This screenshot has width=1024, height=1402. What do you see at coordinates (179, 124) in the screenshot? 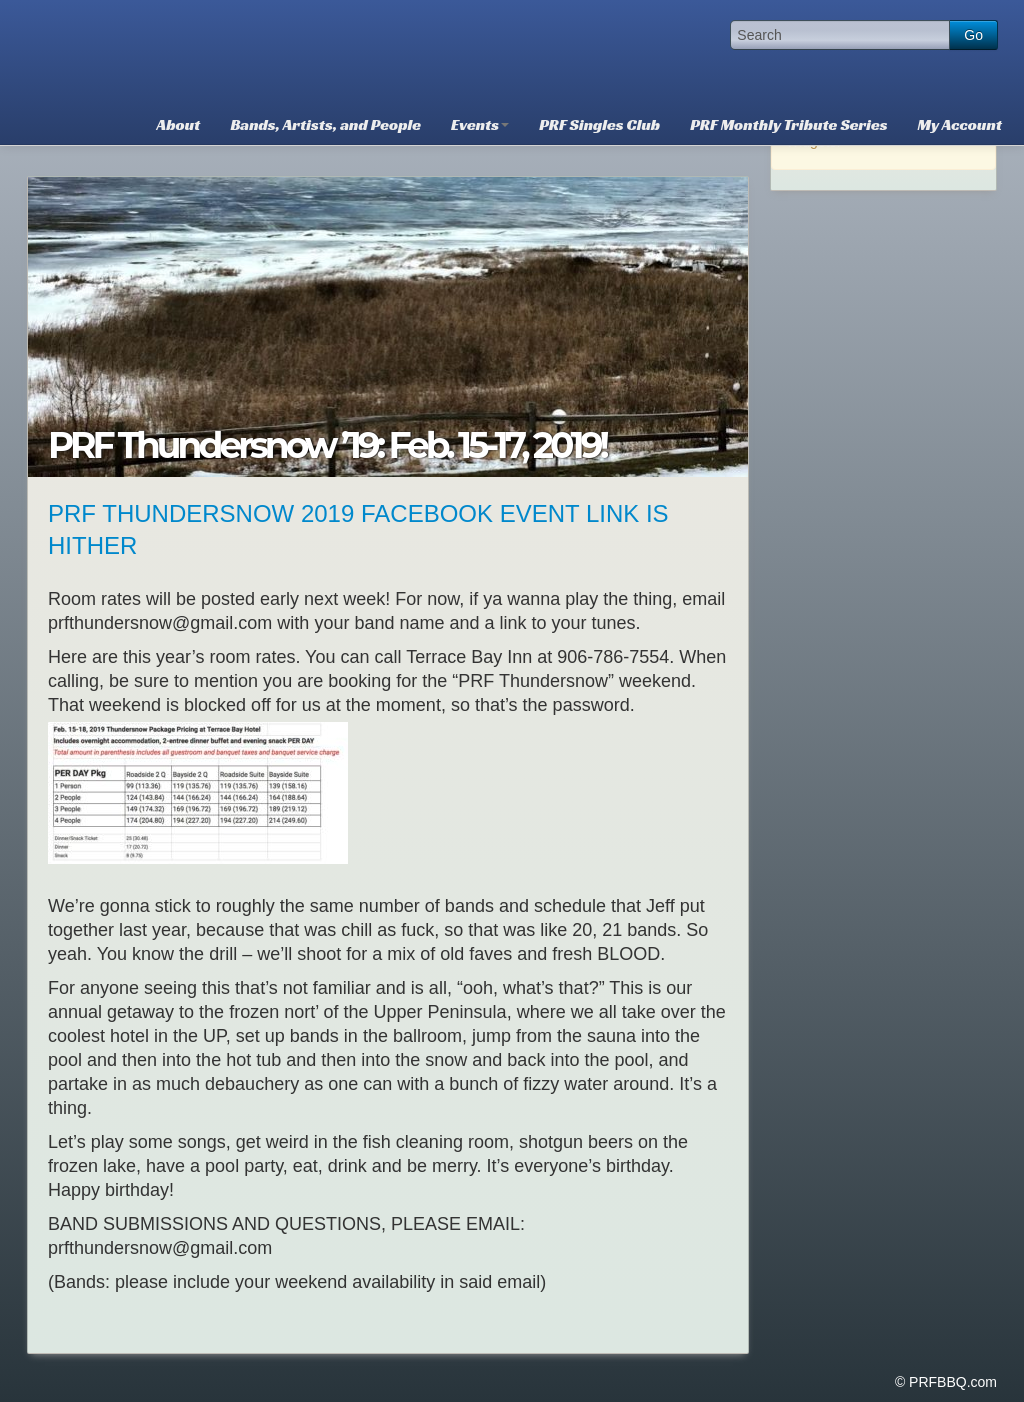
I see `About` at bounding box center [179, 124].